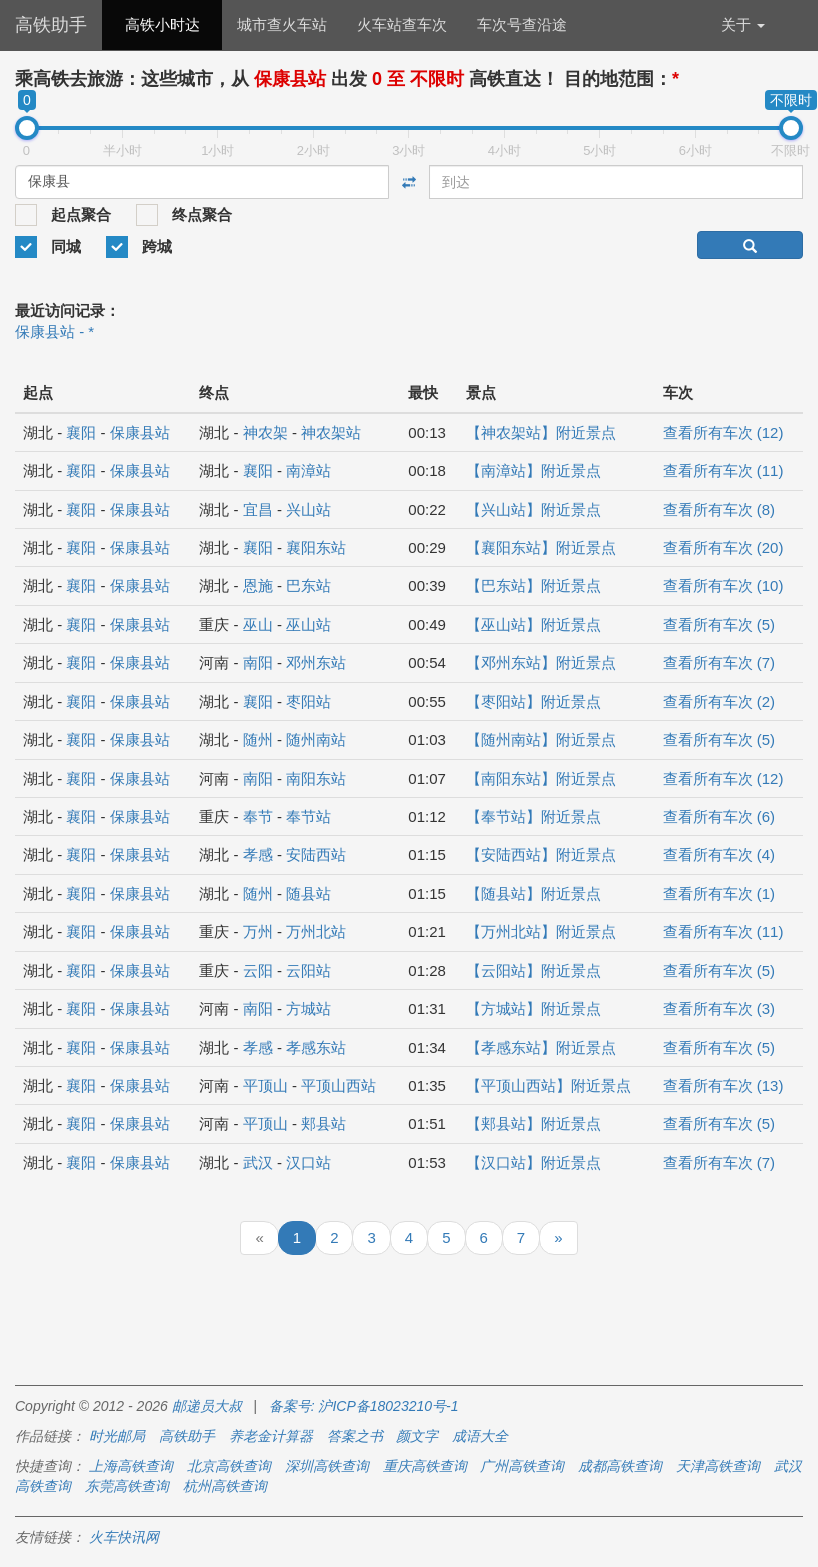 The width and height of the screenshot is (818, 1567). What do you see at coordinates (258, 970) in the screenshot?
I see `云阳` at bounding box center [258, 970].